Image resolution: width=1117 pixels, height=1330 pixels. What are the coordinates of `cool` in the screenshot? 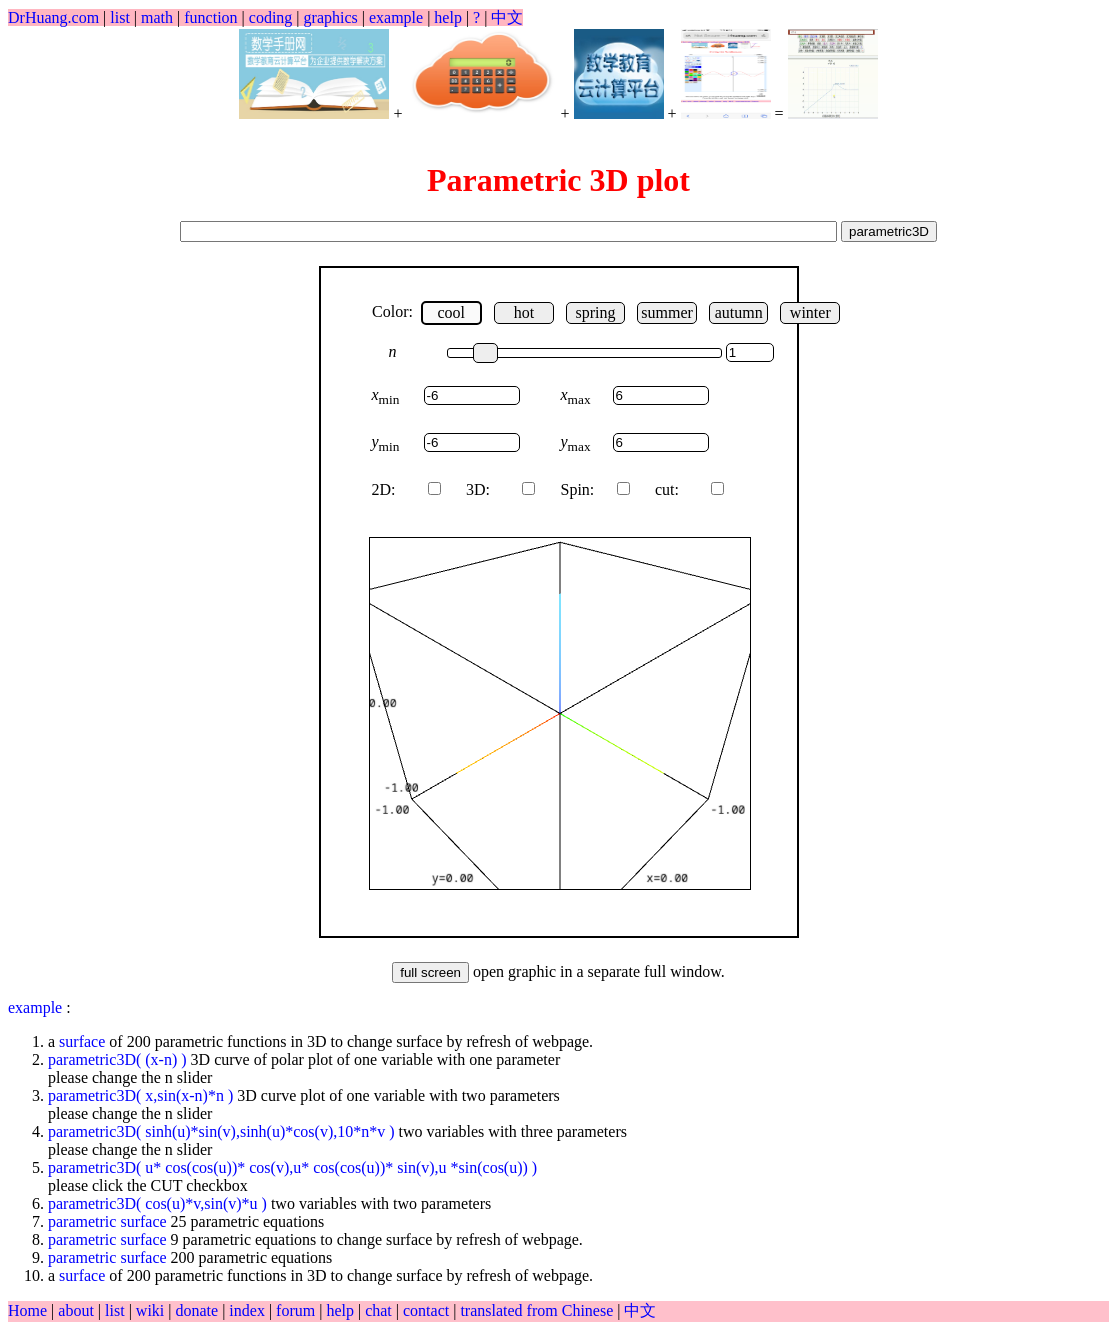 It's located at (452, 312).